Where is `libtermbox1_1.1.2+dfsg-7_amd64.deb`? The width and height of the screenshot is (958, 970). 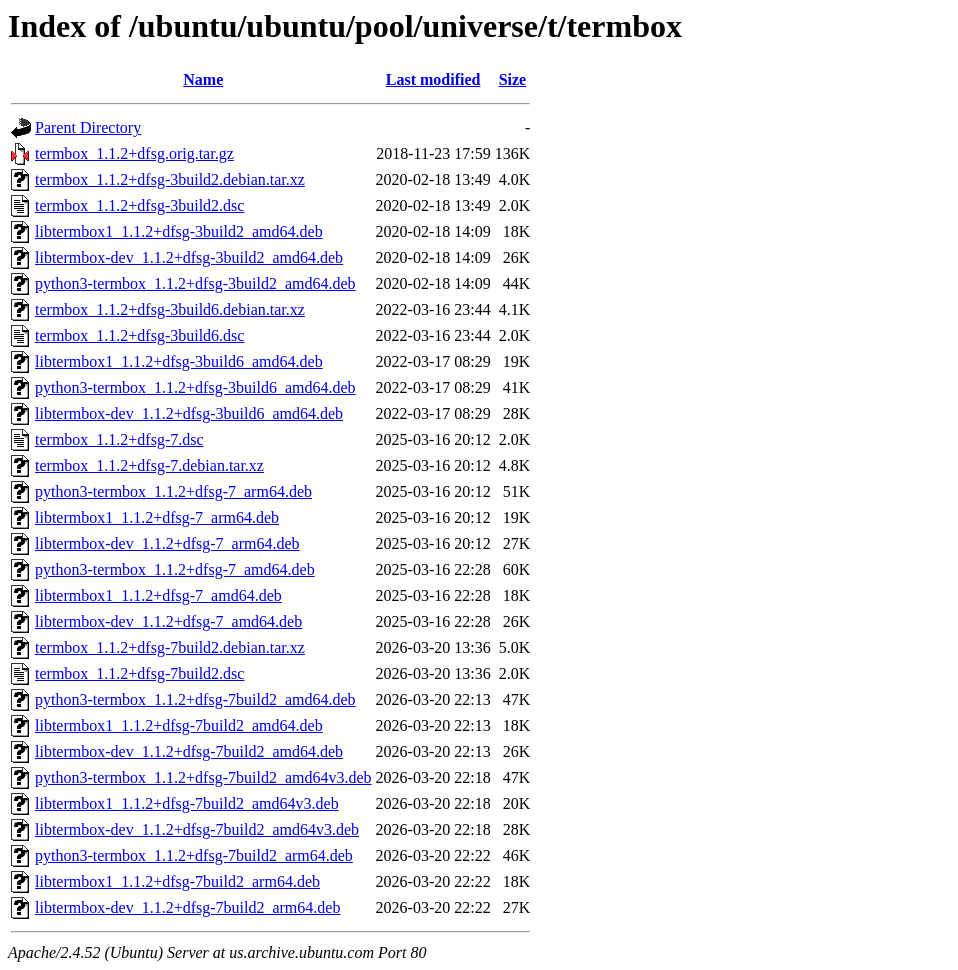 libtermbox1_1.1.2+dfsg-7_amd64.deb is located at coordinates (158, 595).